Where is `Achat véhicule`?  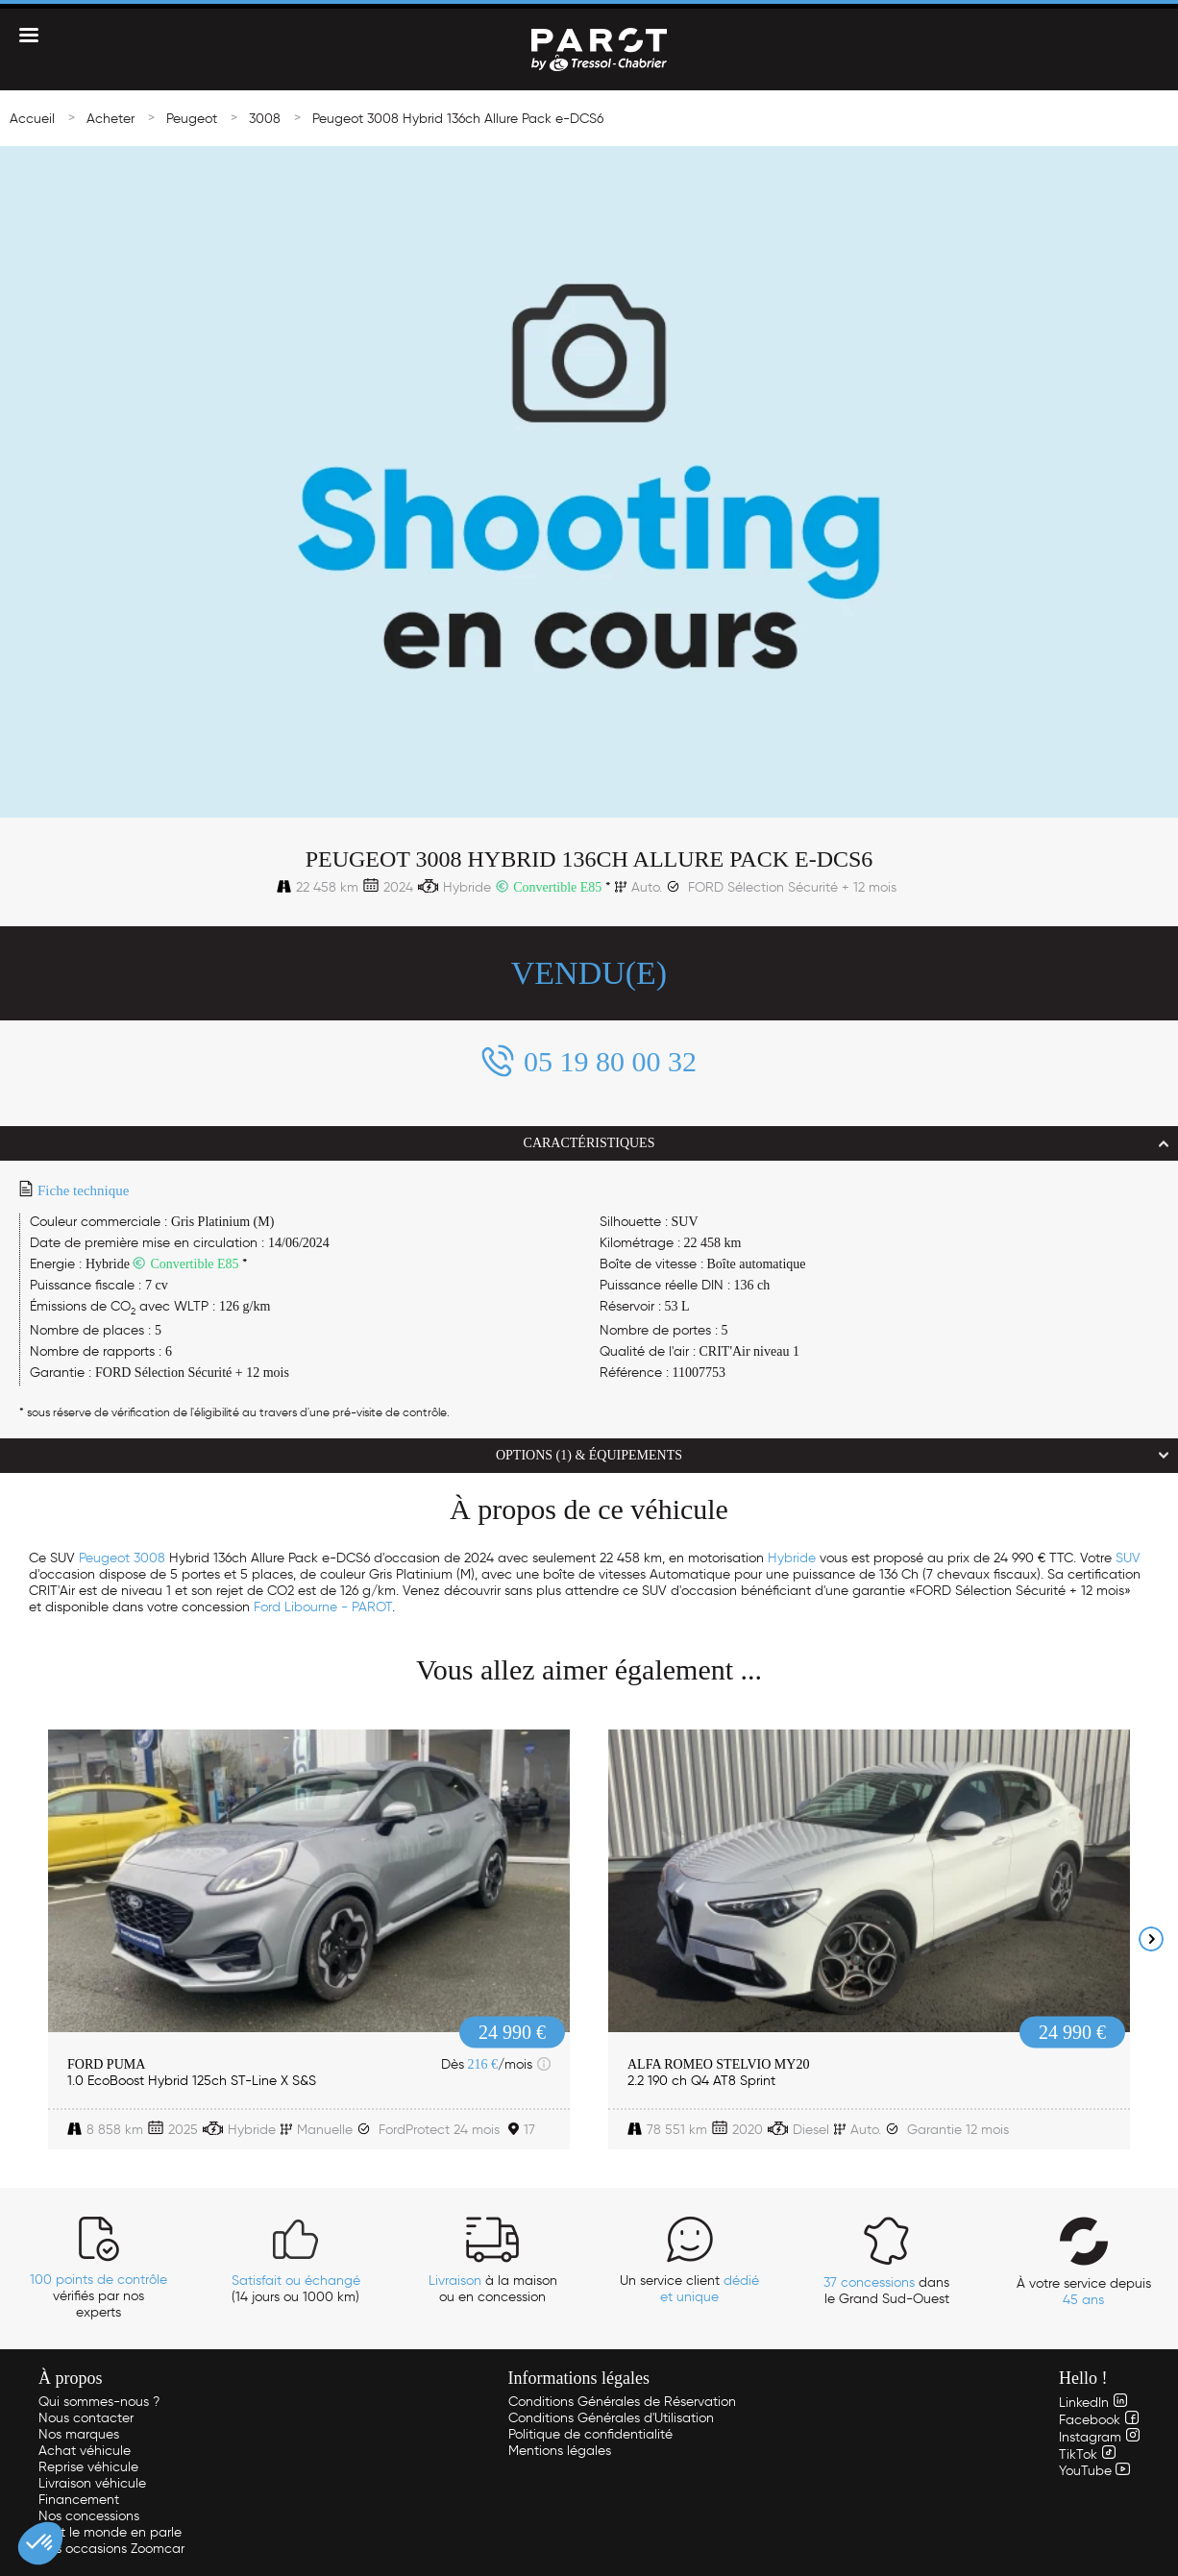 Achat véhicule is located at coordinates (84, 2450).